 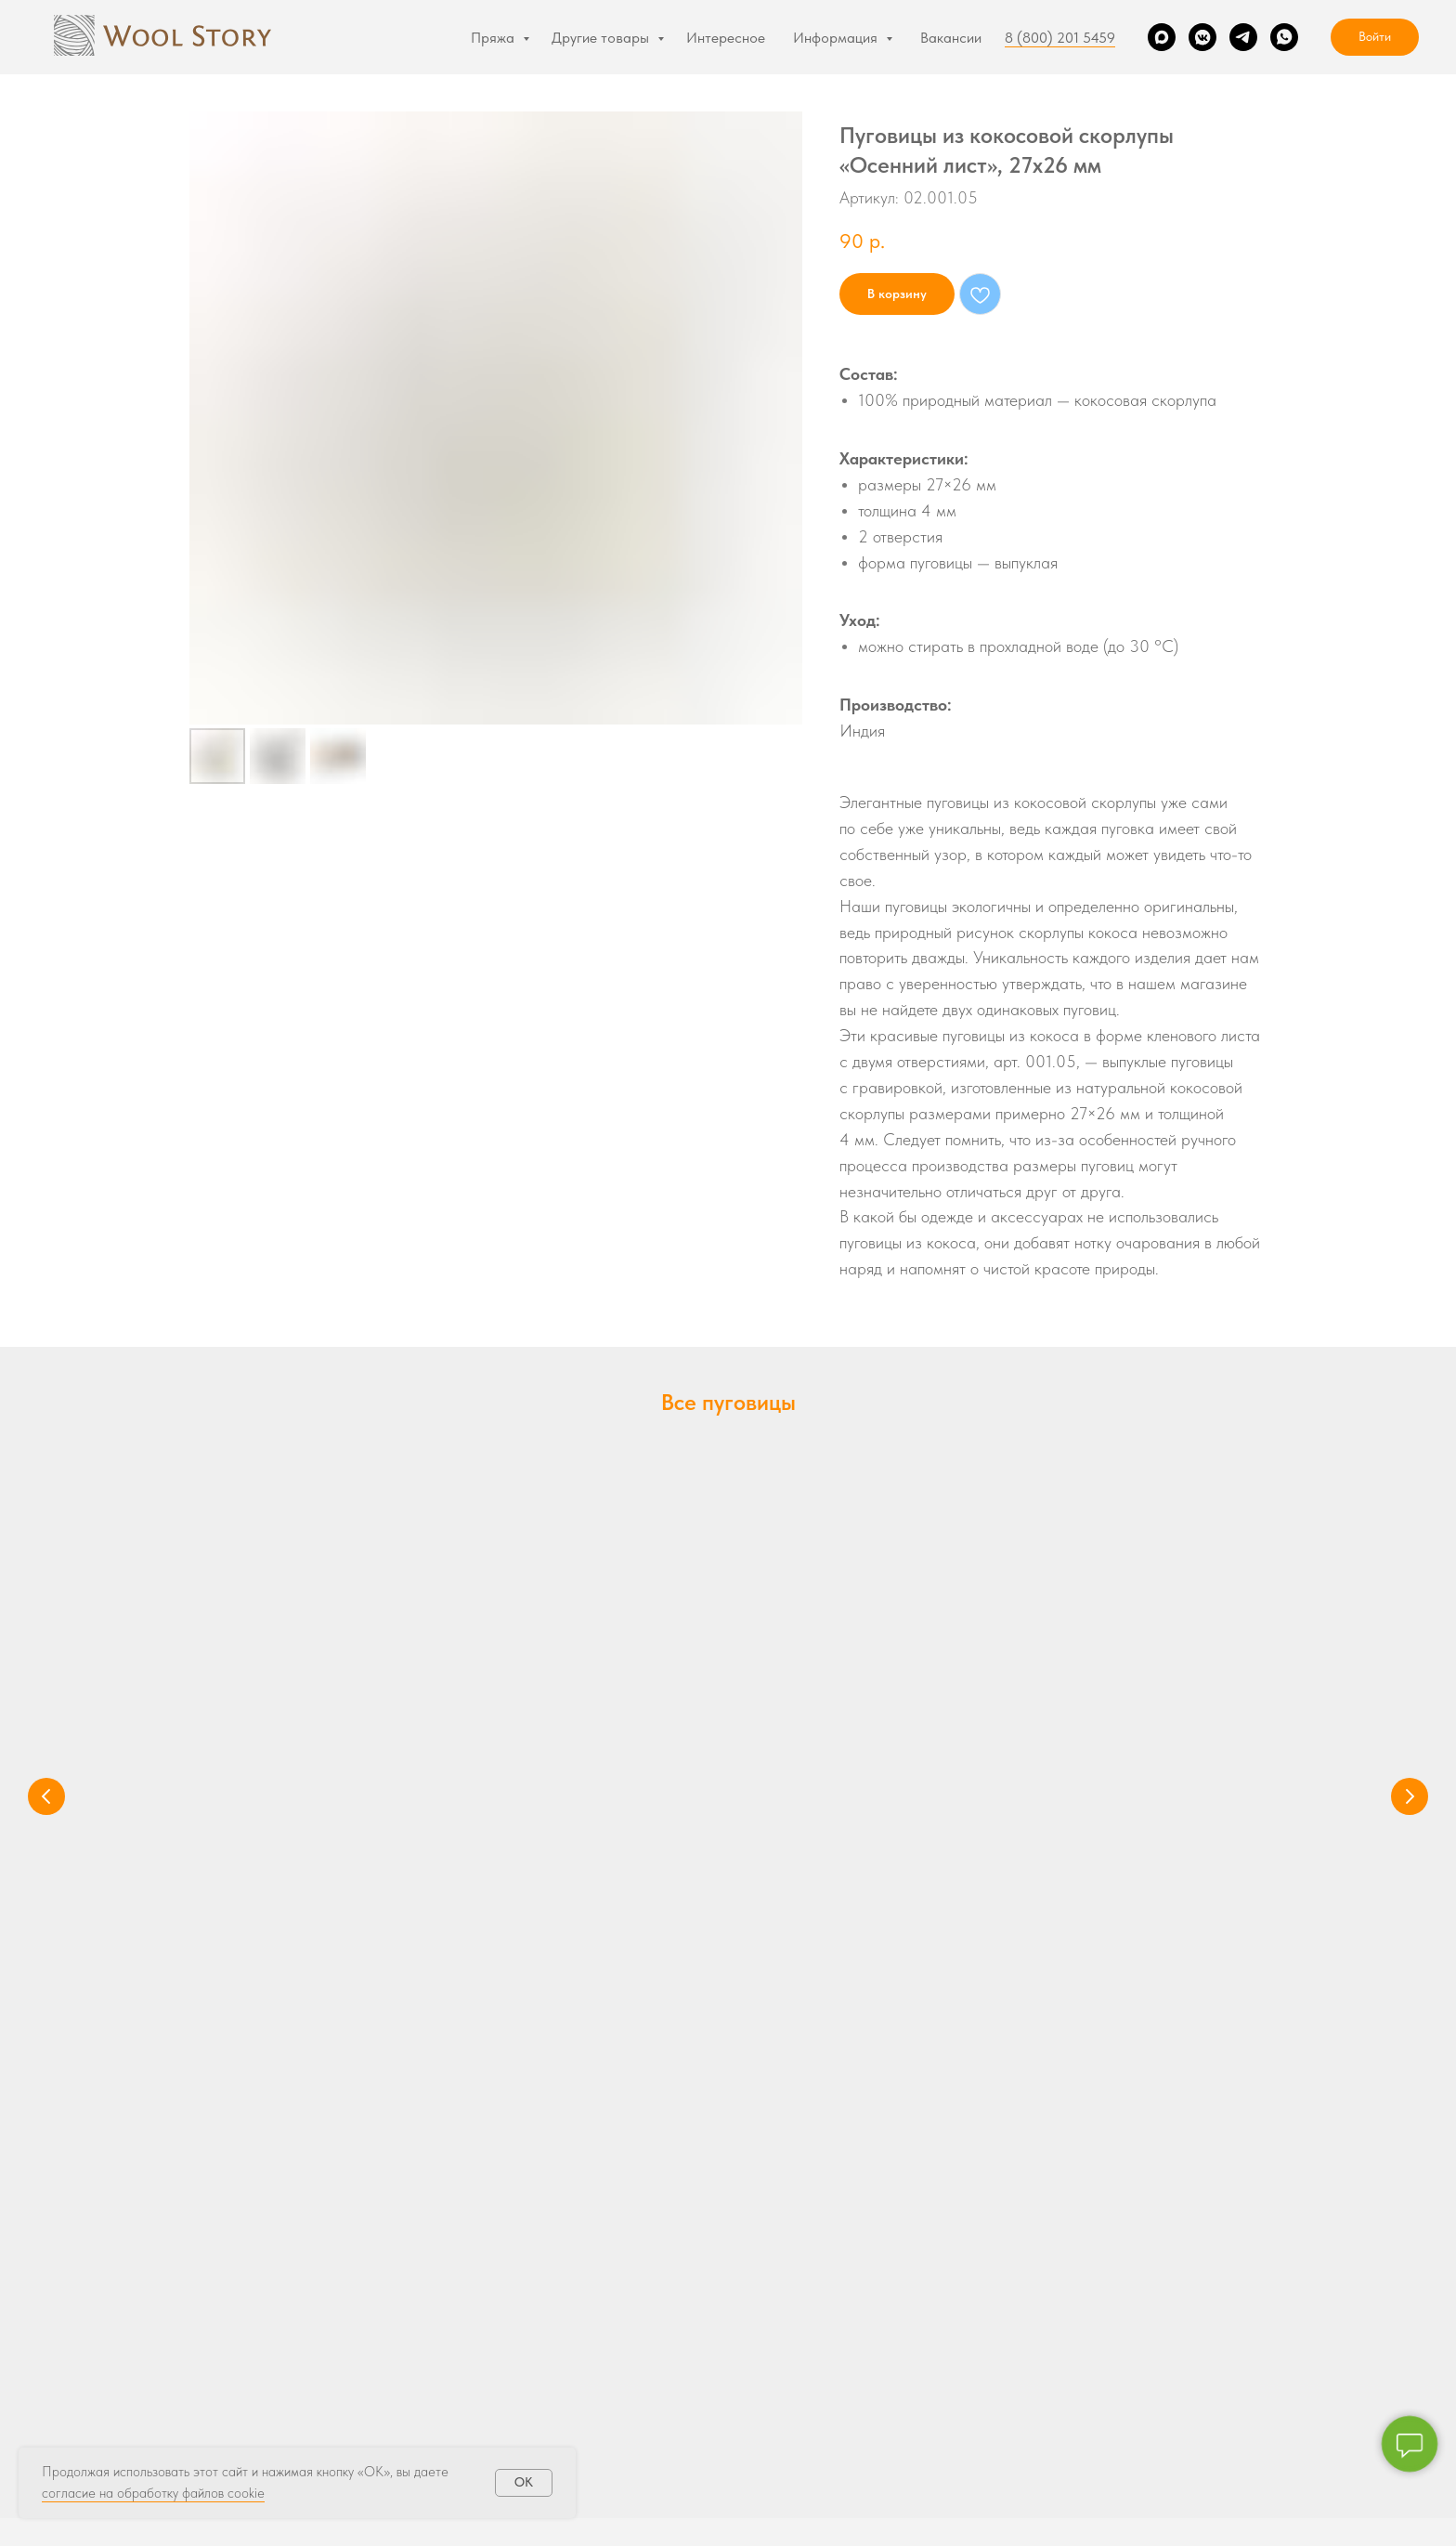 I want to click on Товары со скидкой, so click(x=243, y=2378).